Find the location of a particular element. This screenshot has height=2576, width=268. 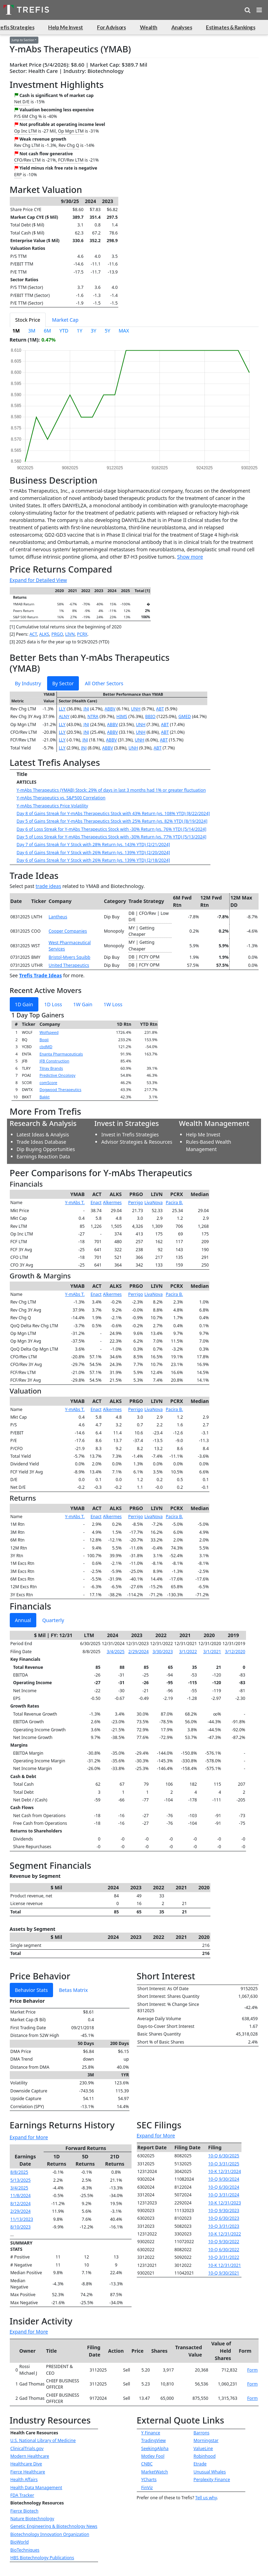

Bristol-Myers Squibb is located at coordinates (69, 957).